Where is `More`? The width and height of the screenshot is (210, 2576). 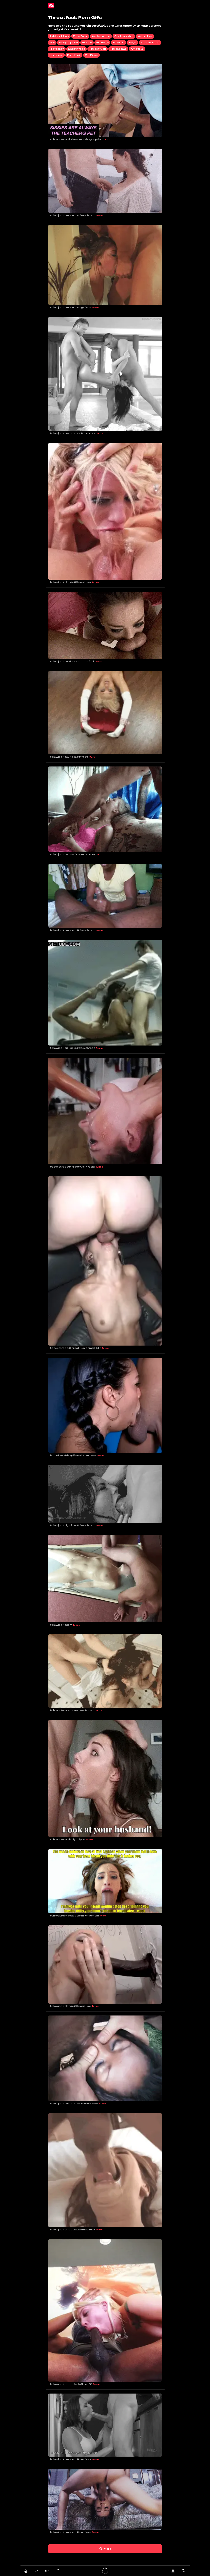 More is located at coordinates (106, 139).